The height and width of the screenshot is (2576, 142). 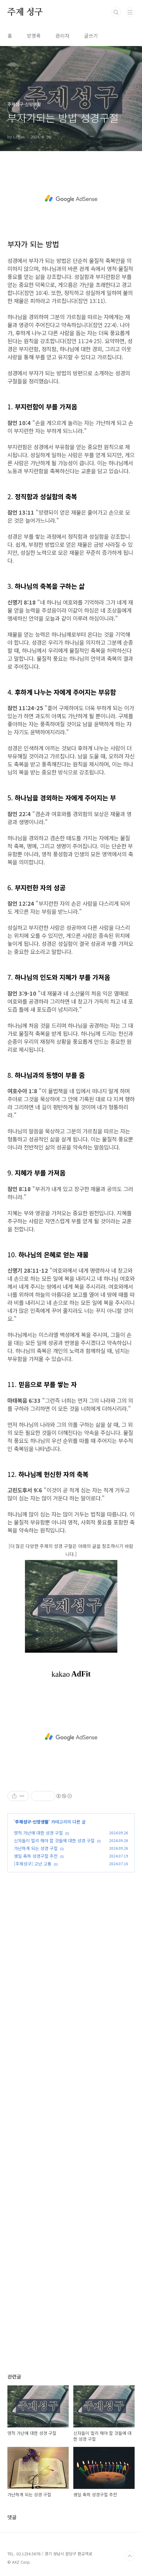 I want to click on 영적 가난에 대한 성경 구절, so click(x=38, y=1833).